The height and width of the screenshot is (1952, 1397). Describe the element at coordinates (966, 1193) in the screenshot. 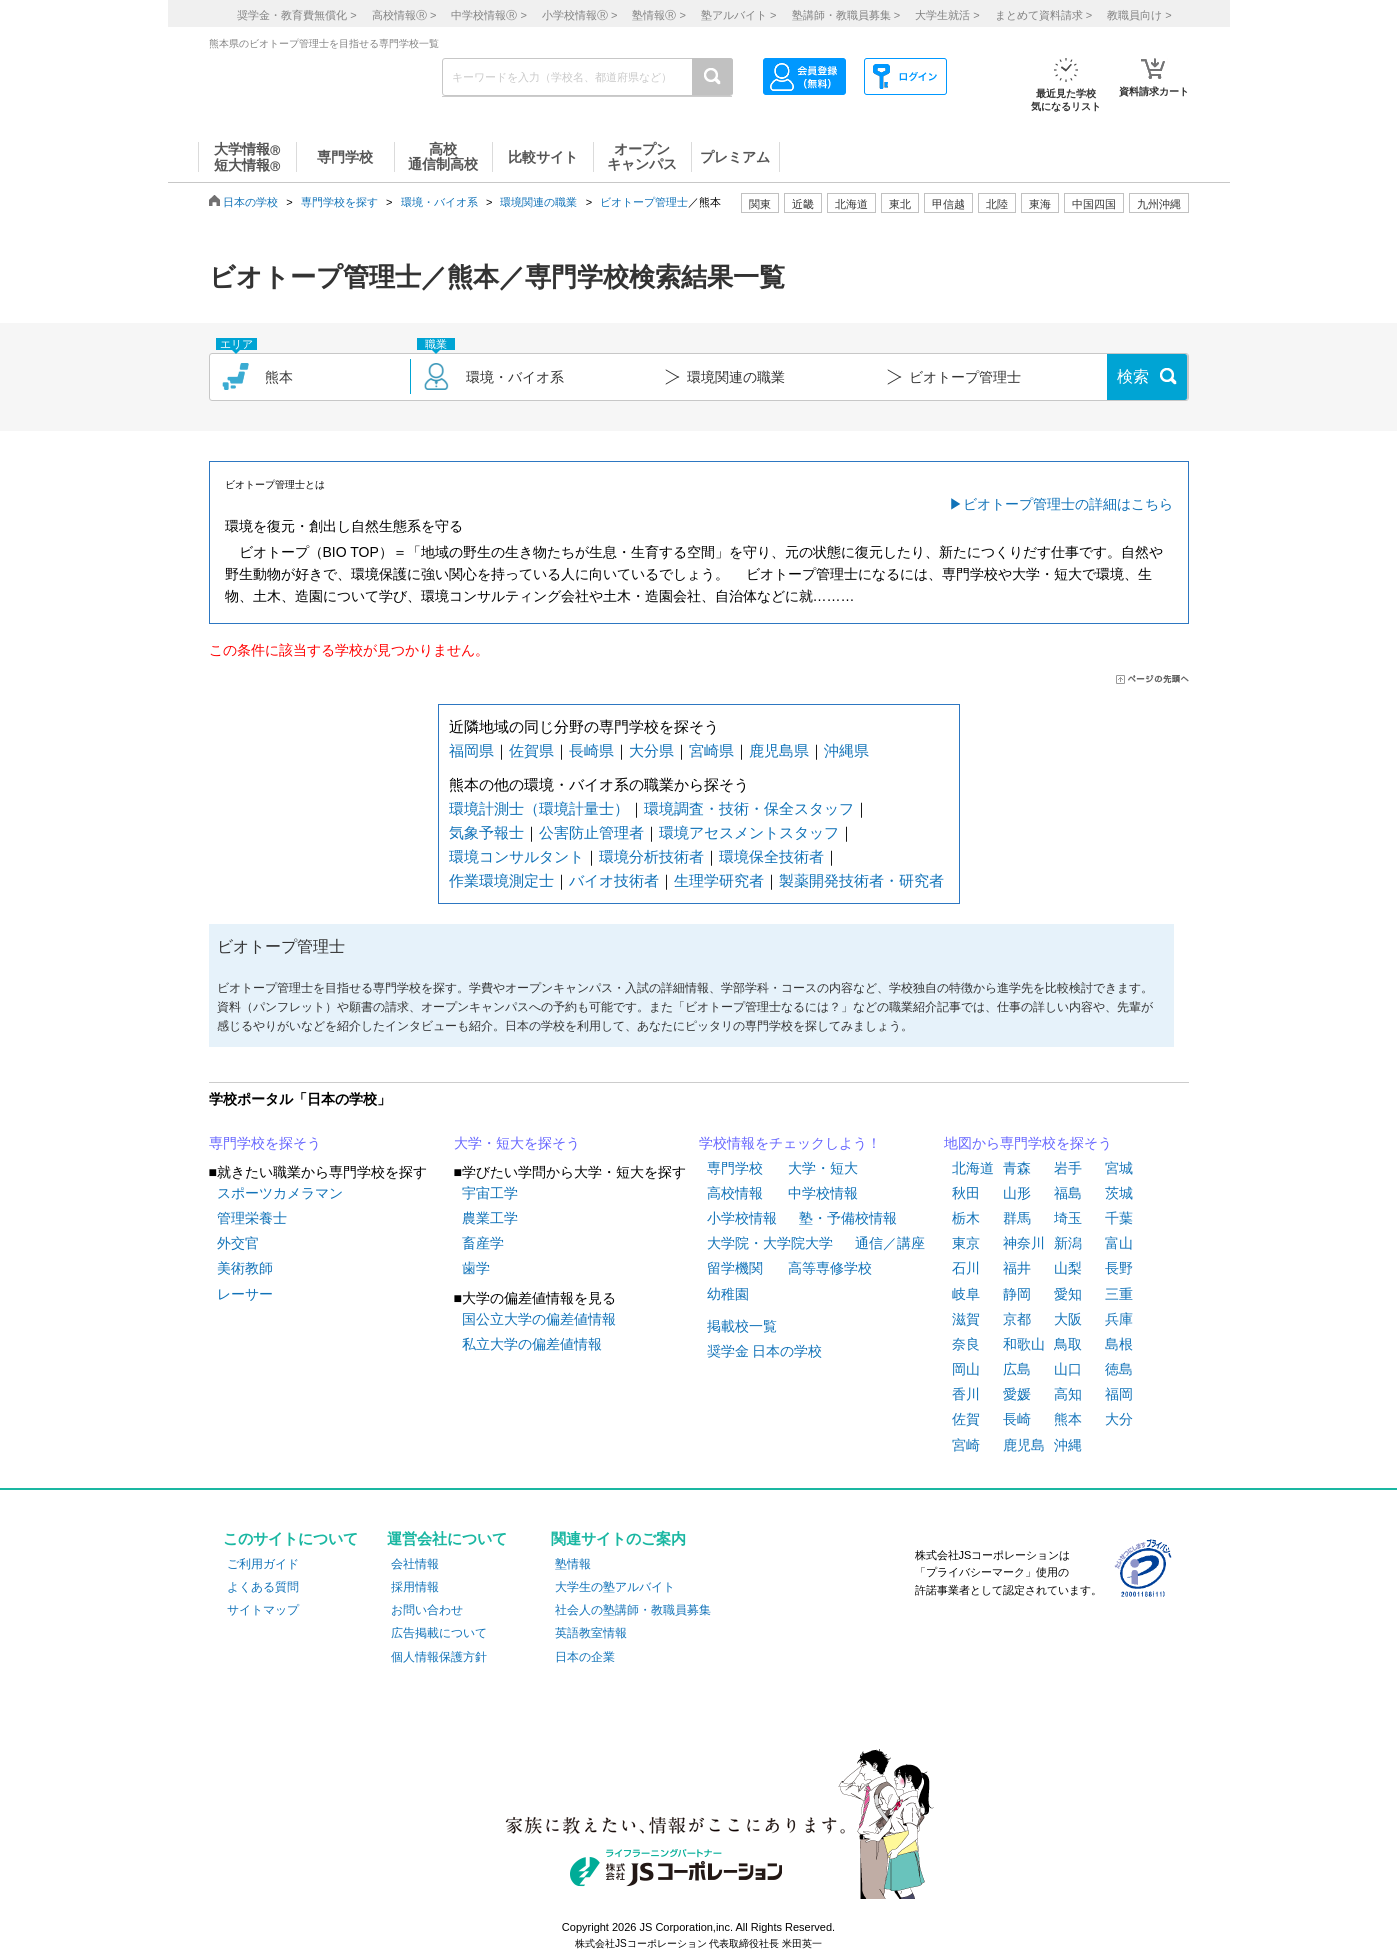

I see `秋田` at that location.